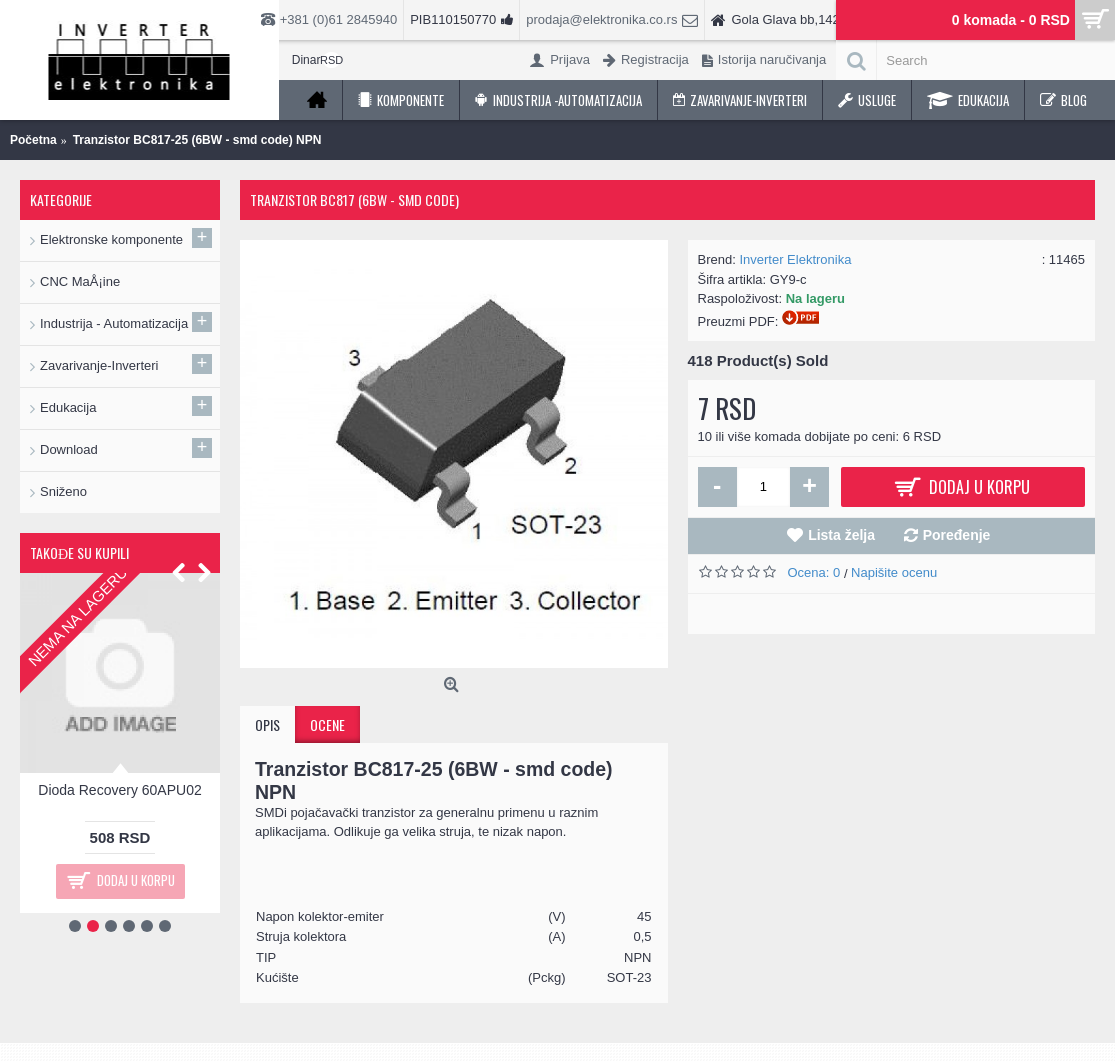  What do you see at coordinates (267, 724) in the screenshot?
I see `Opis` at bounding box center [267, 724].